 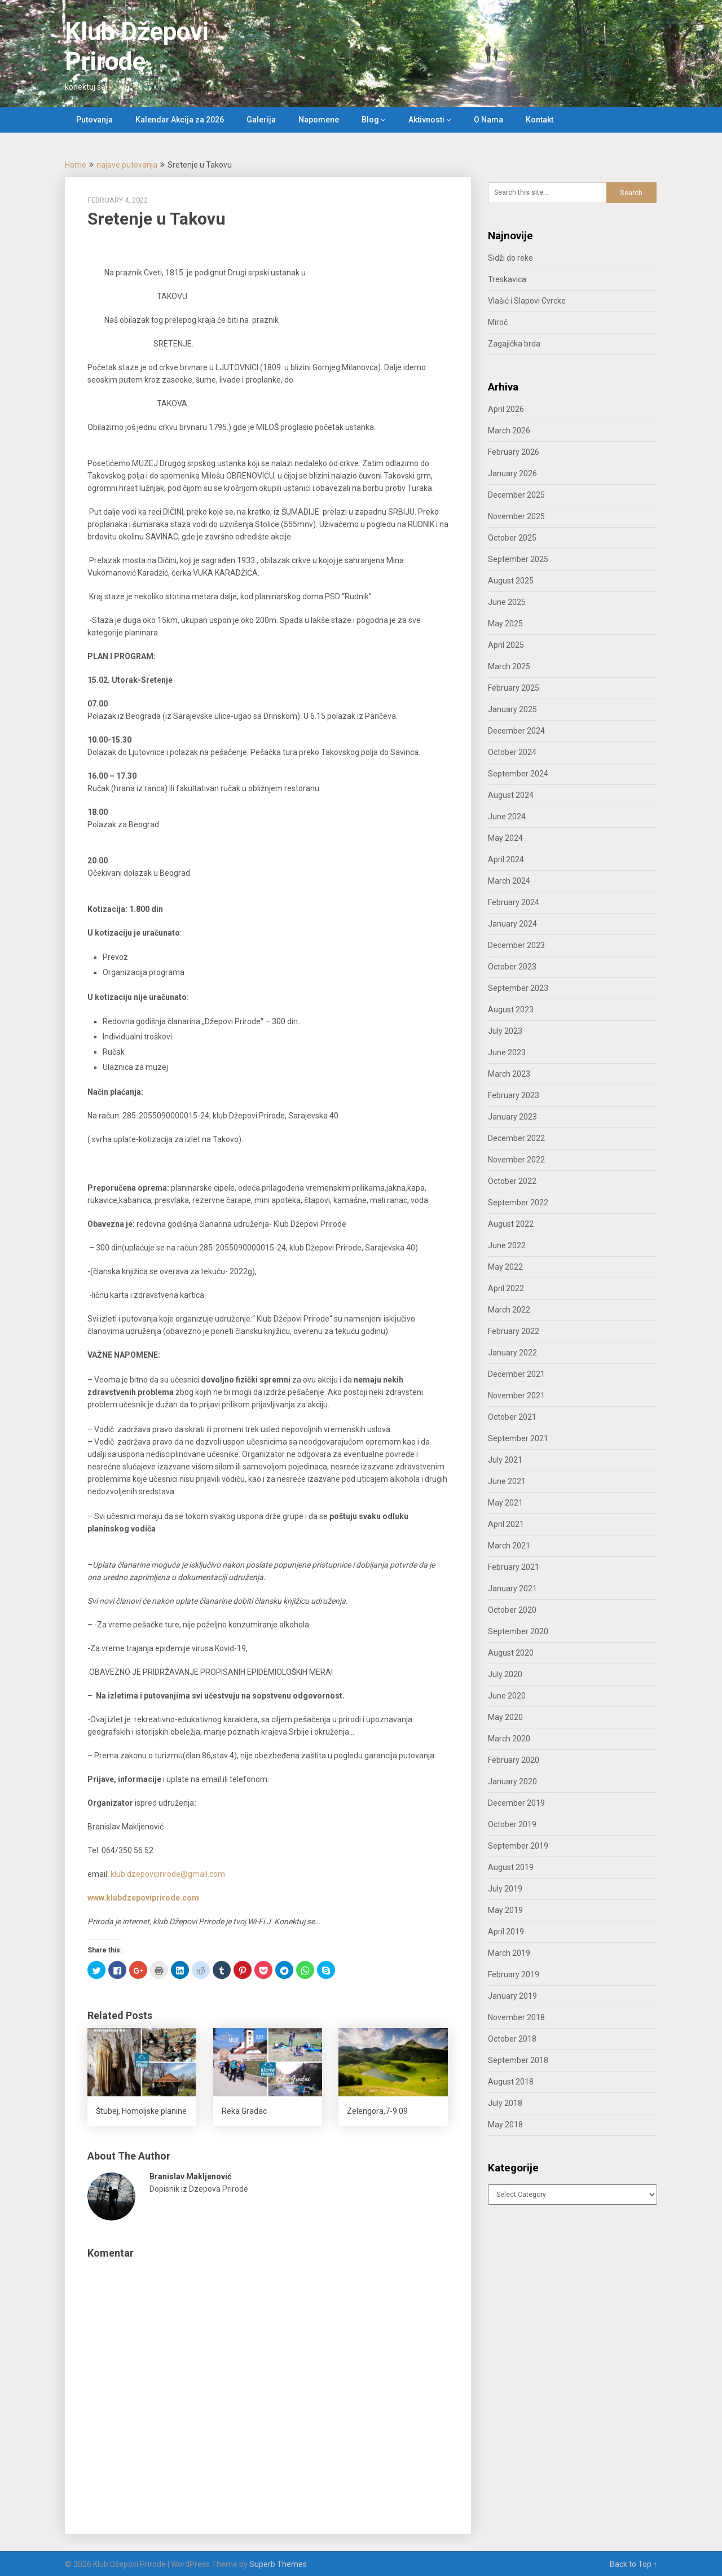 I want to click on October 2019, so click(x=512, y=1824).